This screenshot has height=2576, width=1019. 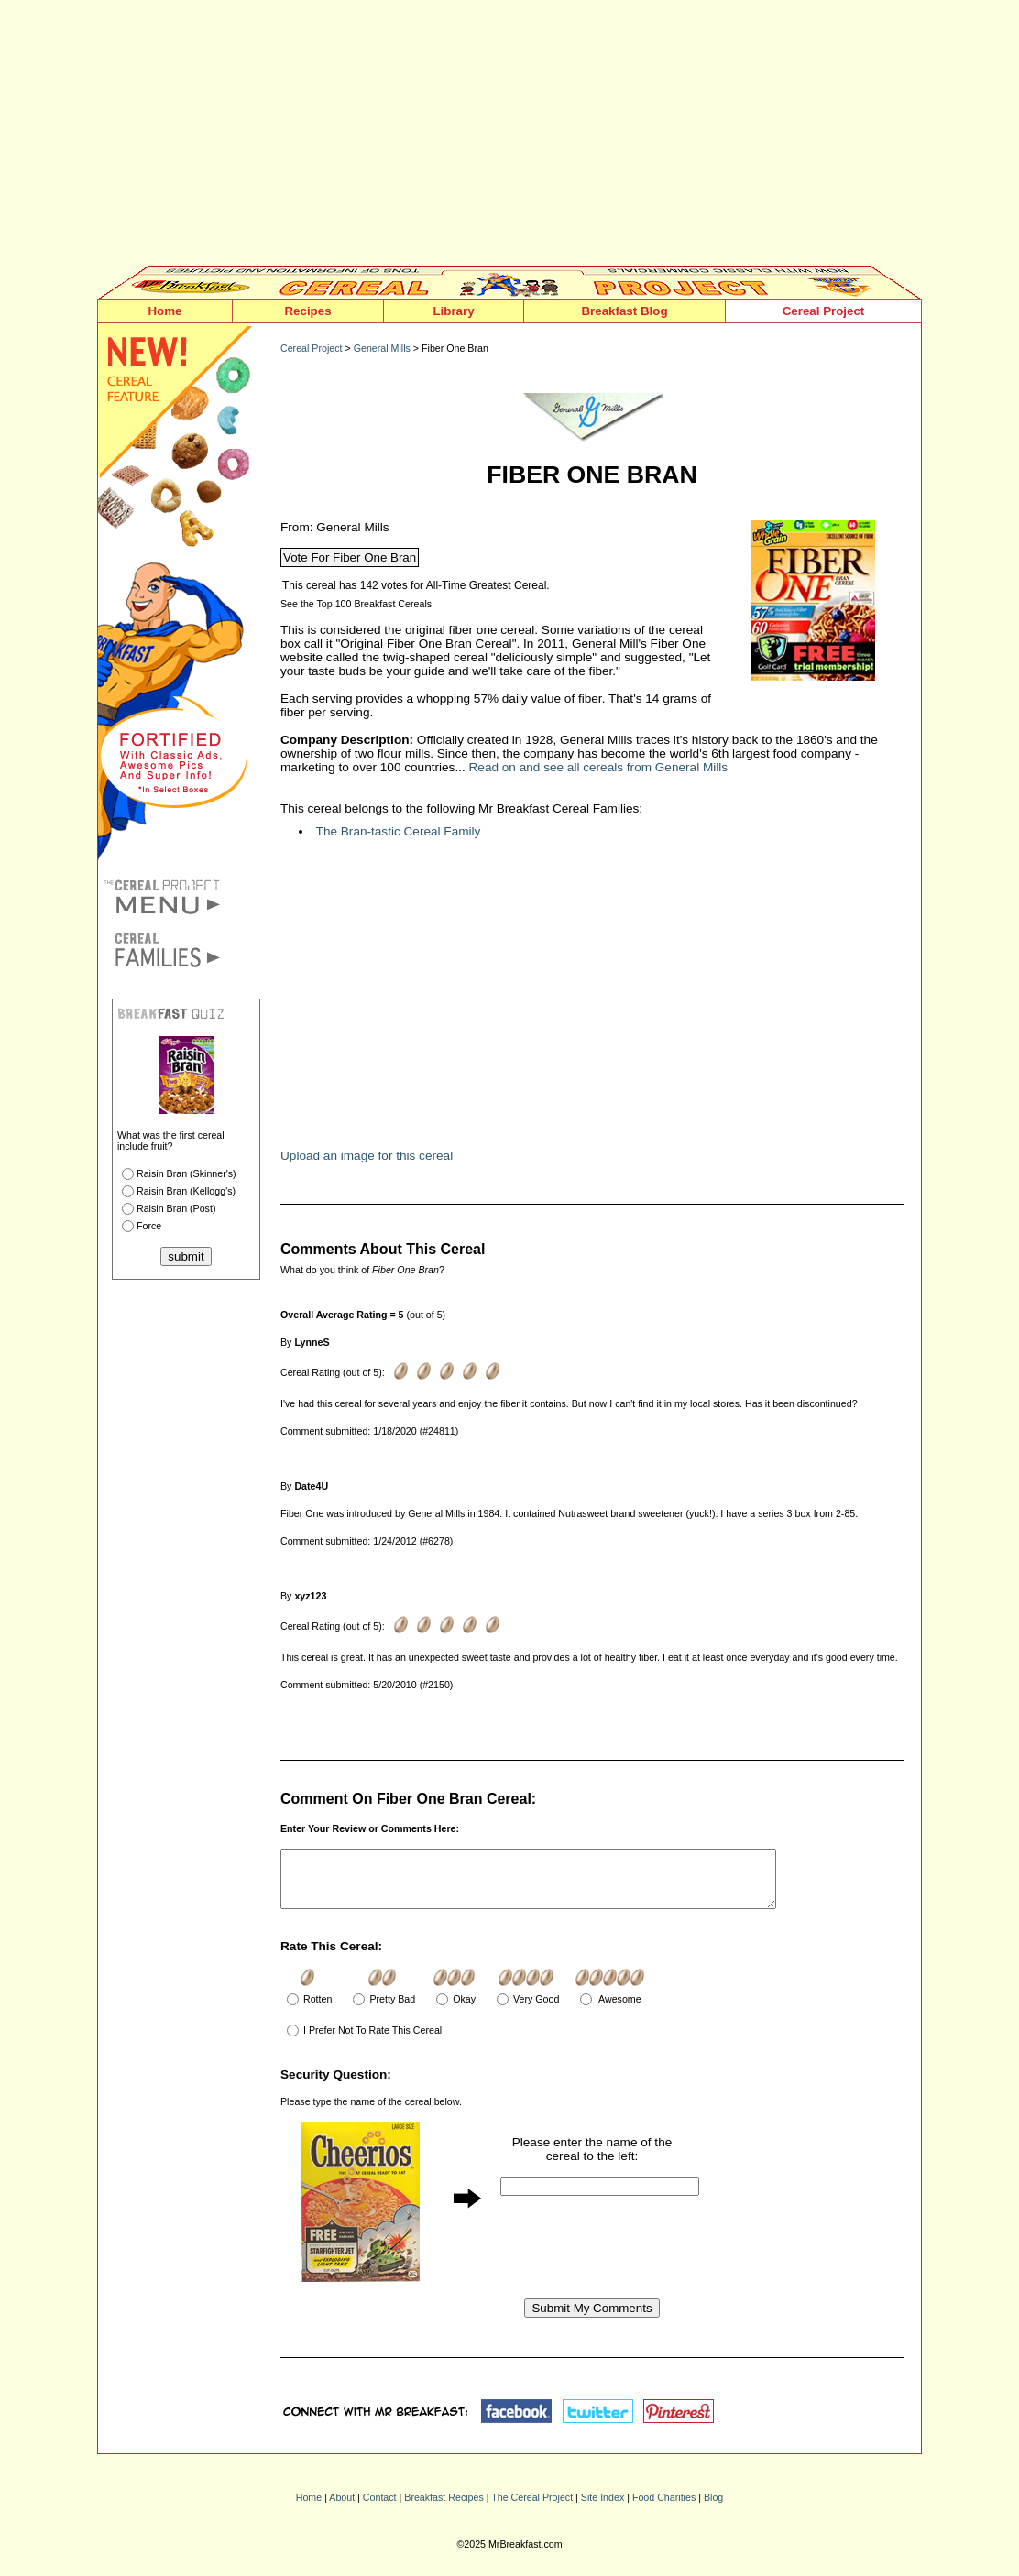 I want to click on Site Index, so click(x=602, y=2508).